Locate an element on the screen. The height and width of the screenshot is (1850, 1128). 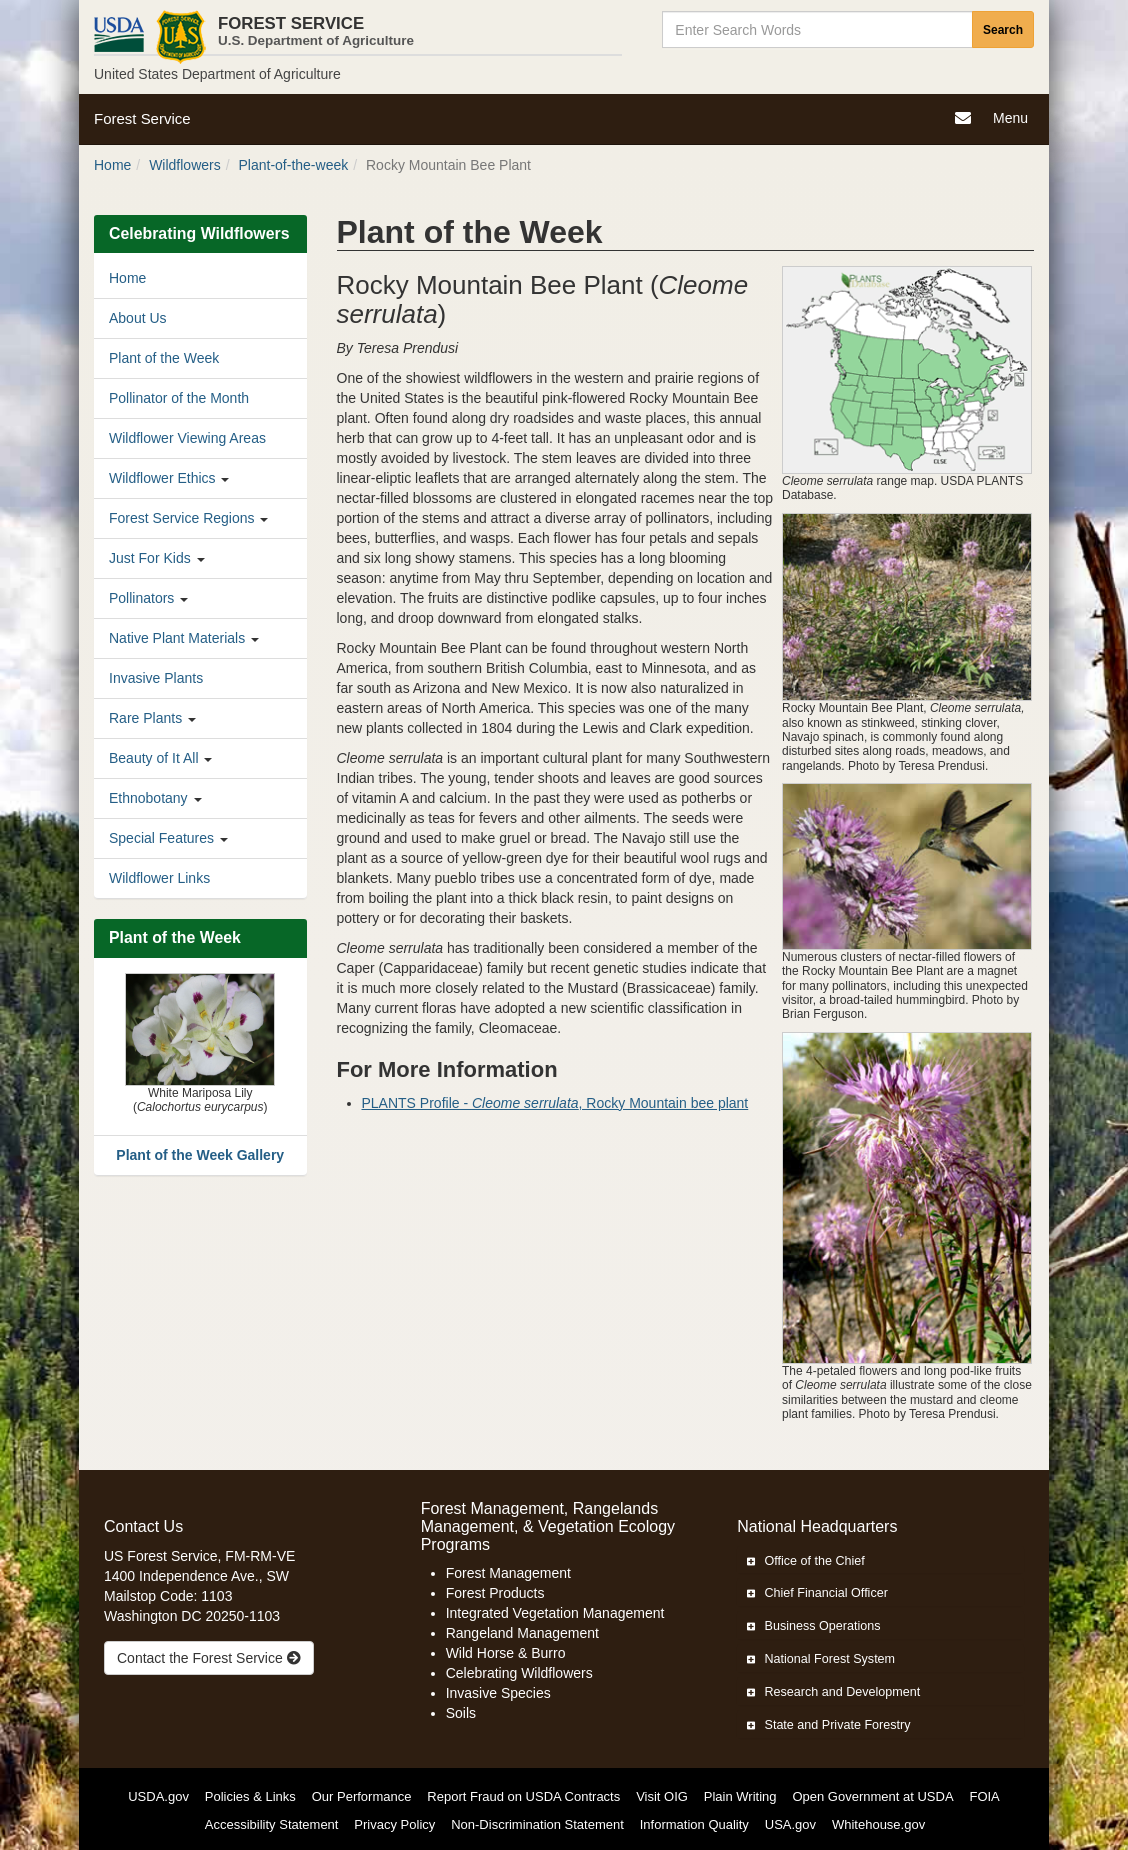
Rare Plants is located at coordinates (145, 718).